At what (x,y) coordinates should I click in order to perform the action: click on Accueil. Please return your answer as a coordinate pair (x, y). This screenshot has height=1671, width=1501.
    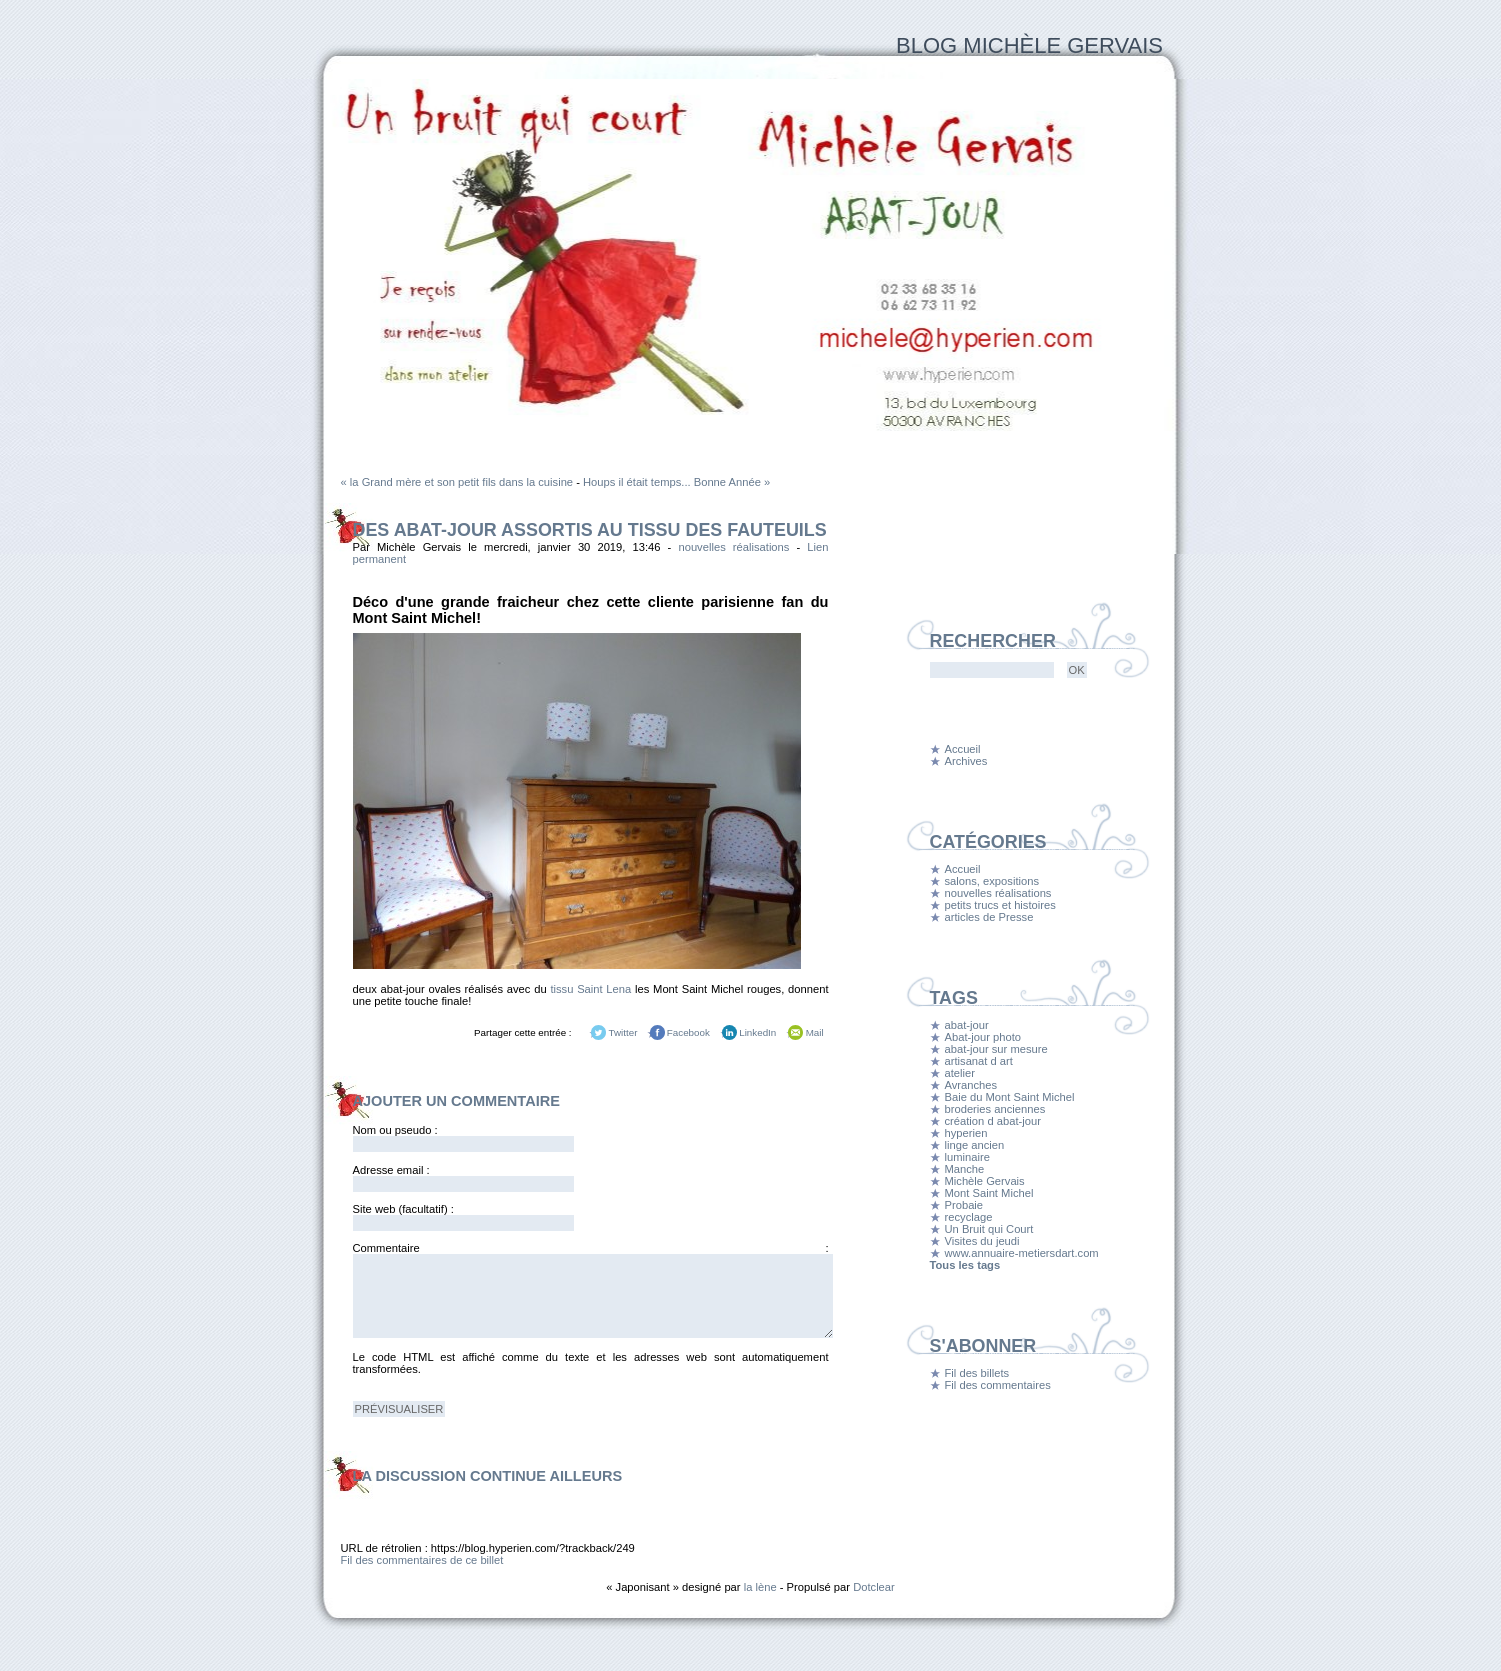
    Looking at the image, I should click on (963, 749).